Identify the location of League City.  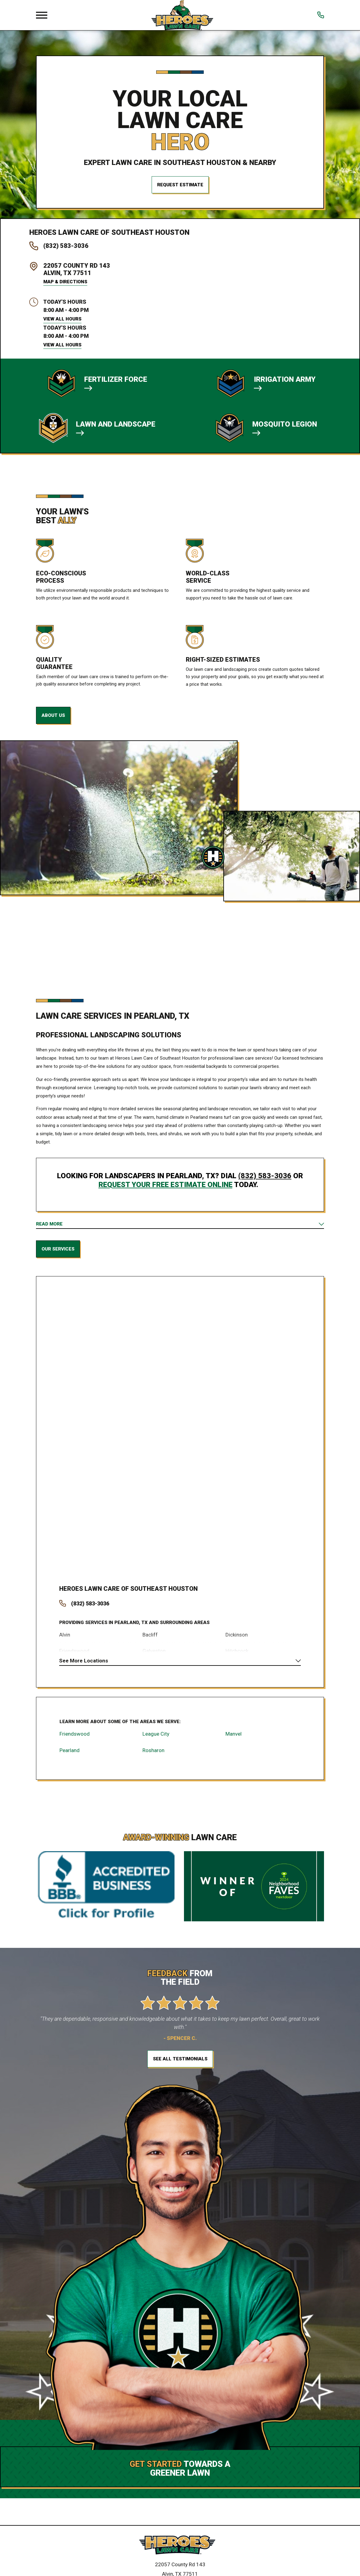
(155, 1738).